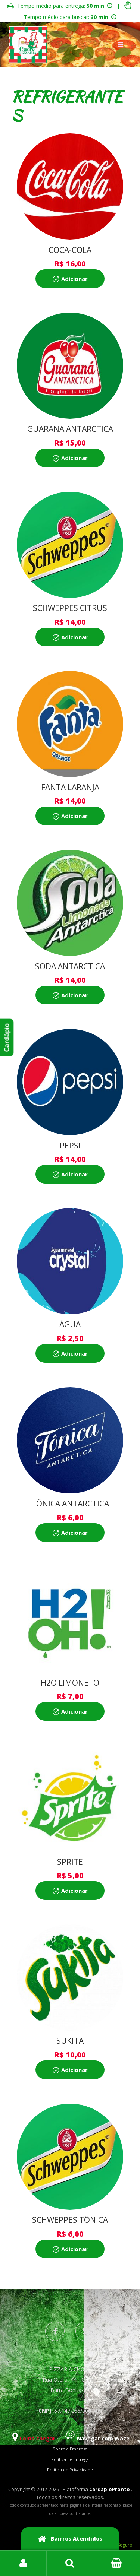 This screenshot has width=140, height=2576. I want to click on Adicionar, so click(74, 278).